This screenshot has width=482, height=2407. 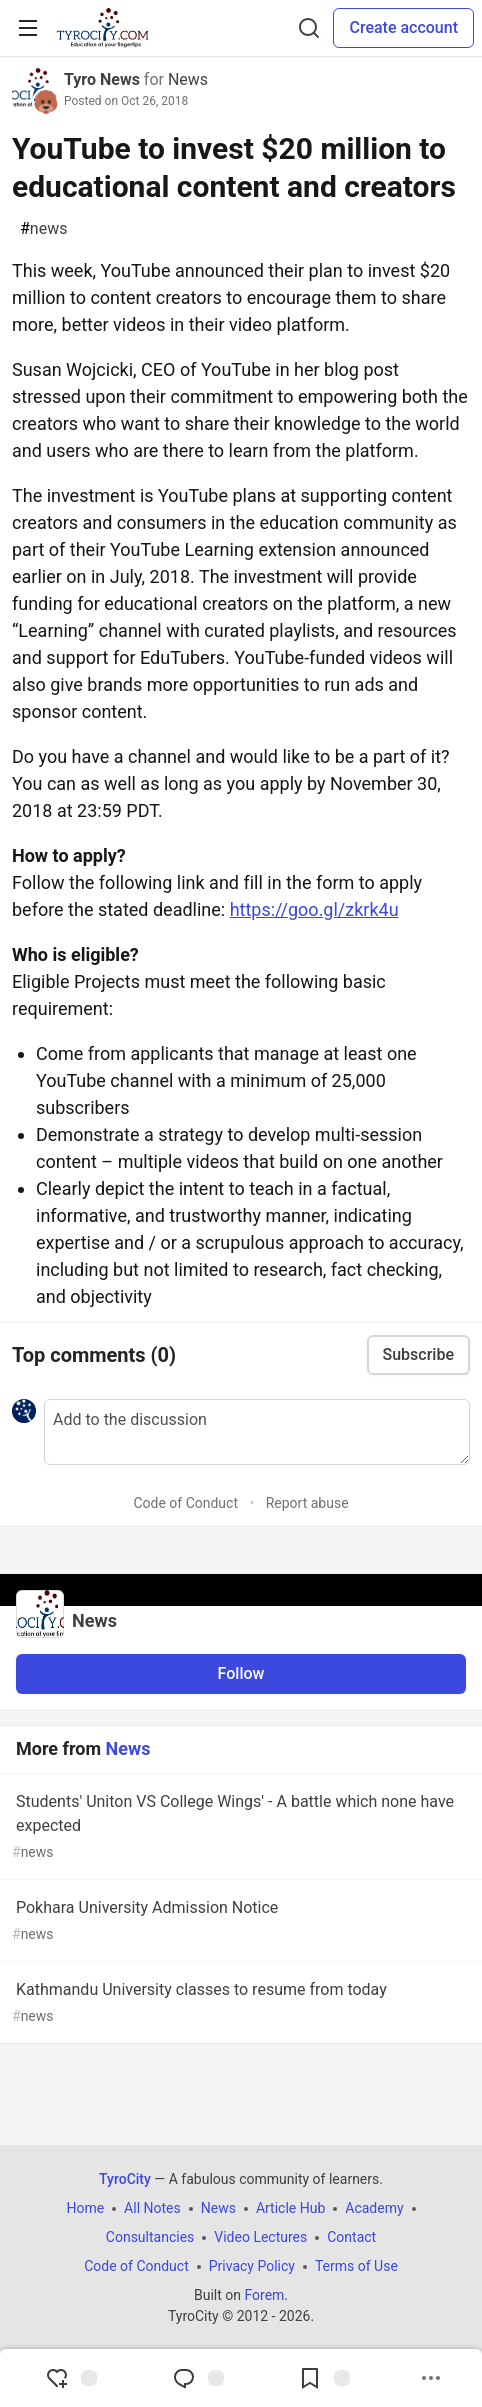 What do you see at coordinates (102, 79) in the screenshot?
I see `Tyro News` at bounding box center [102, 79].